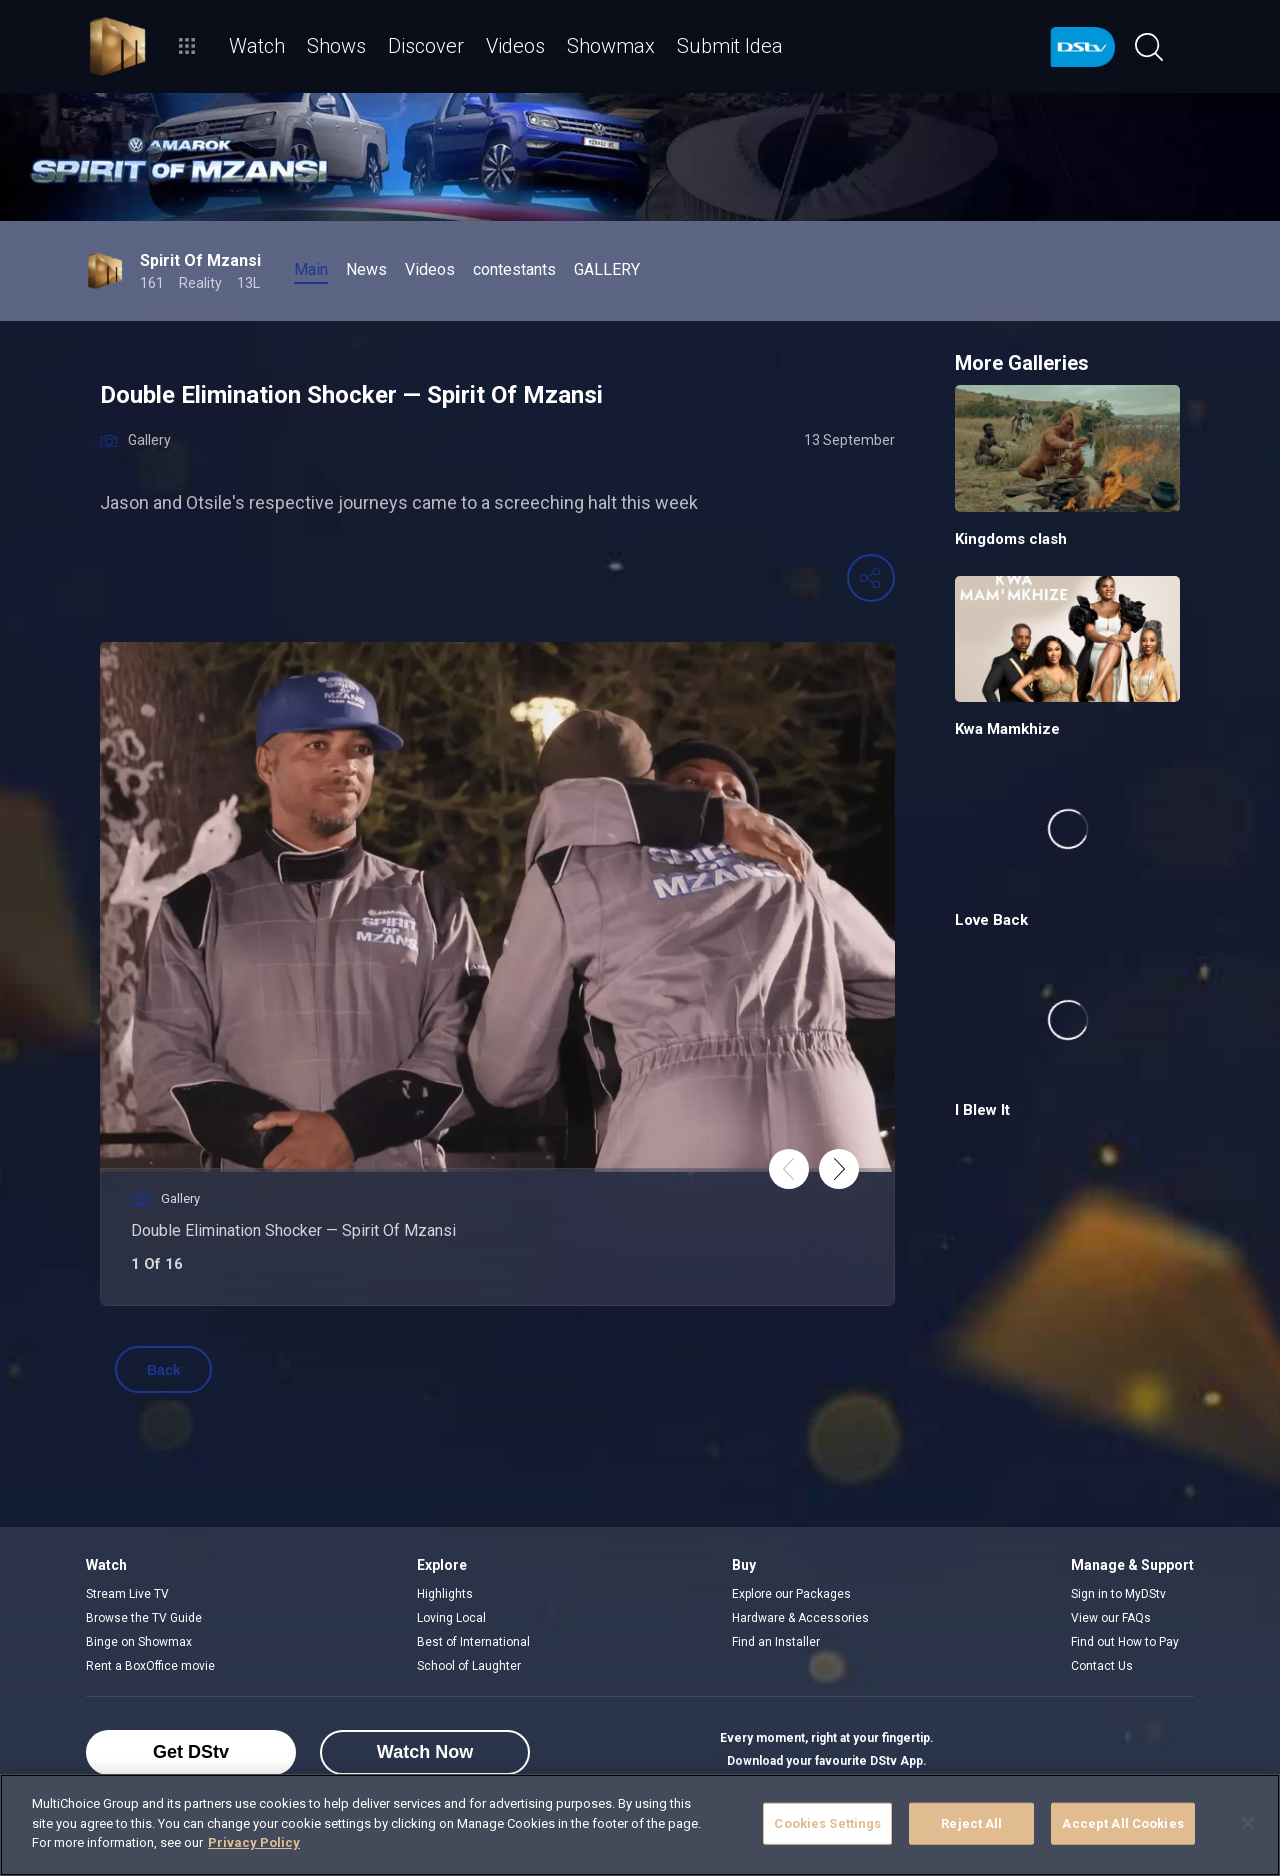 Image resolution: width=1280 pixels, height=1876 pixels. I want to click on Cookies Settings, so click(827, 1823).